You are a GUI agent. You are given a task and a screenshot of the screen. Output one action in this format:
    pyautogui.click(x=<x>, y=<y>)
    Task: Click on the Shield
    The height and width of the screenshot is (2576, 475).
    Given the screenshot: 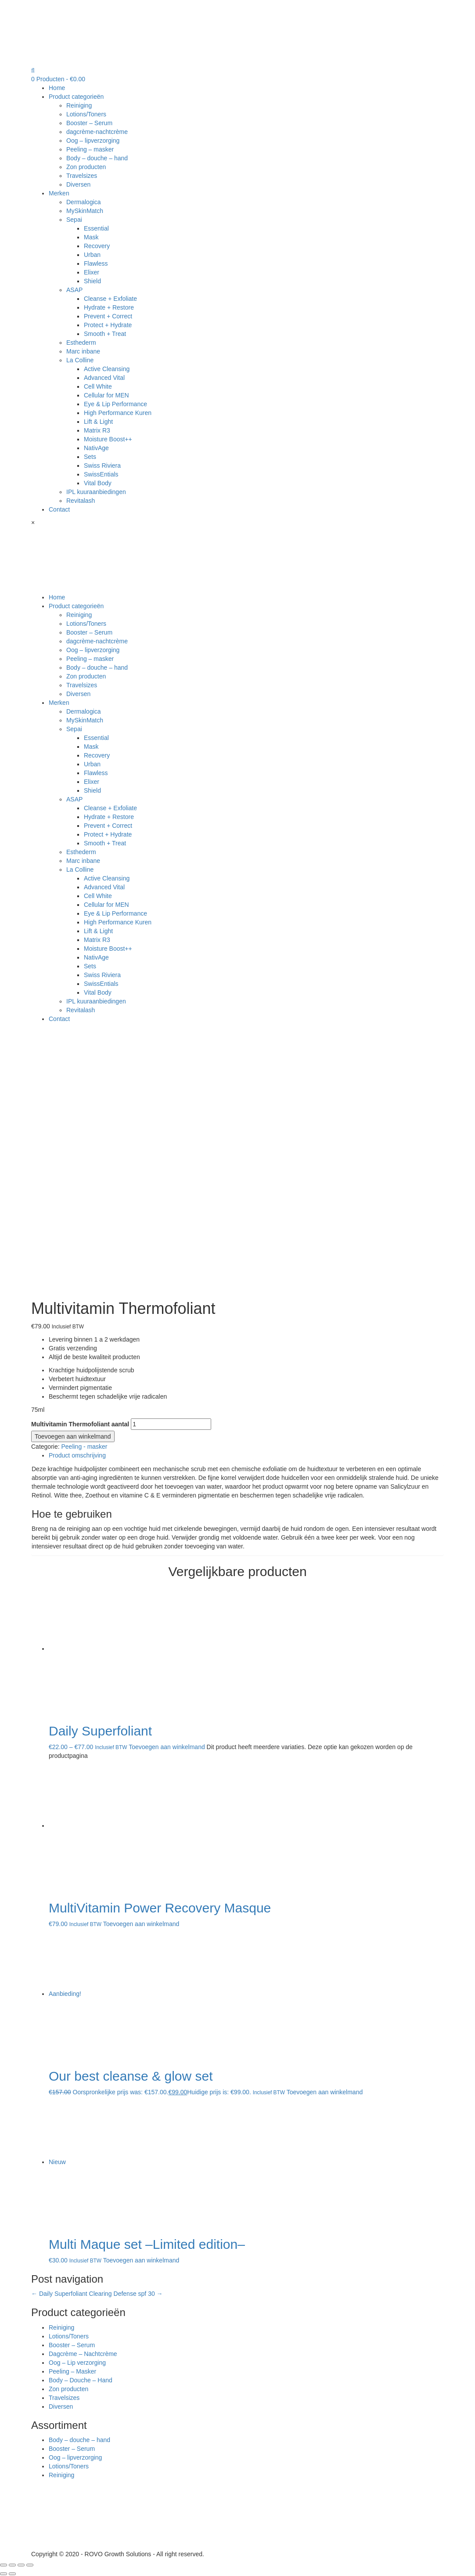 What is the action you would take?
    pyautogui.click(x=92, y=281)
    